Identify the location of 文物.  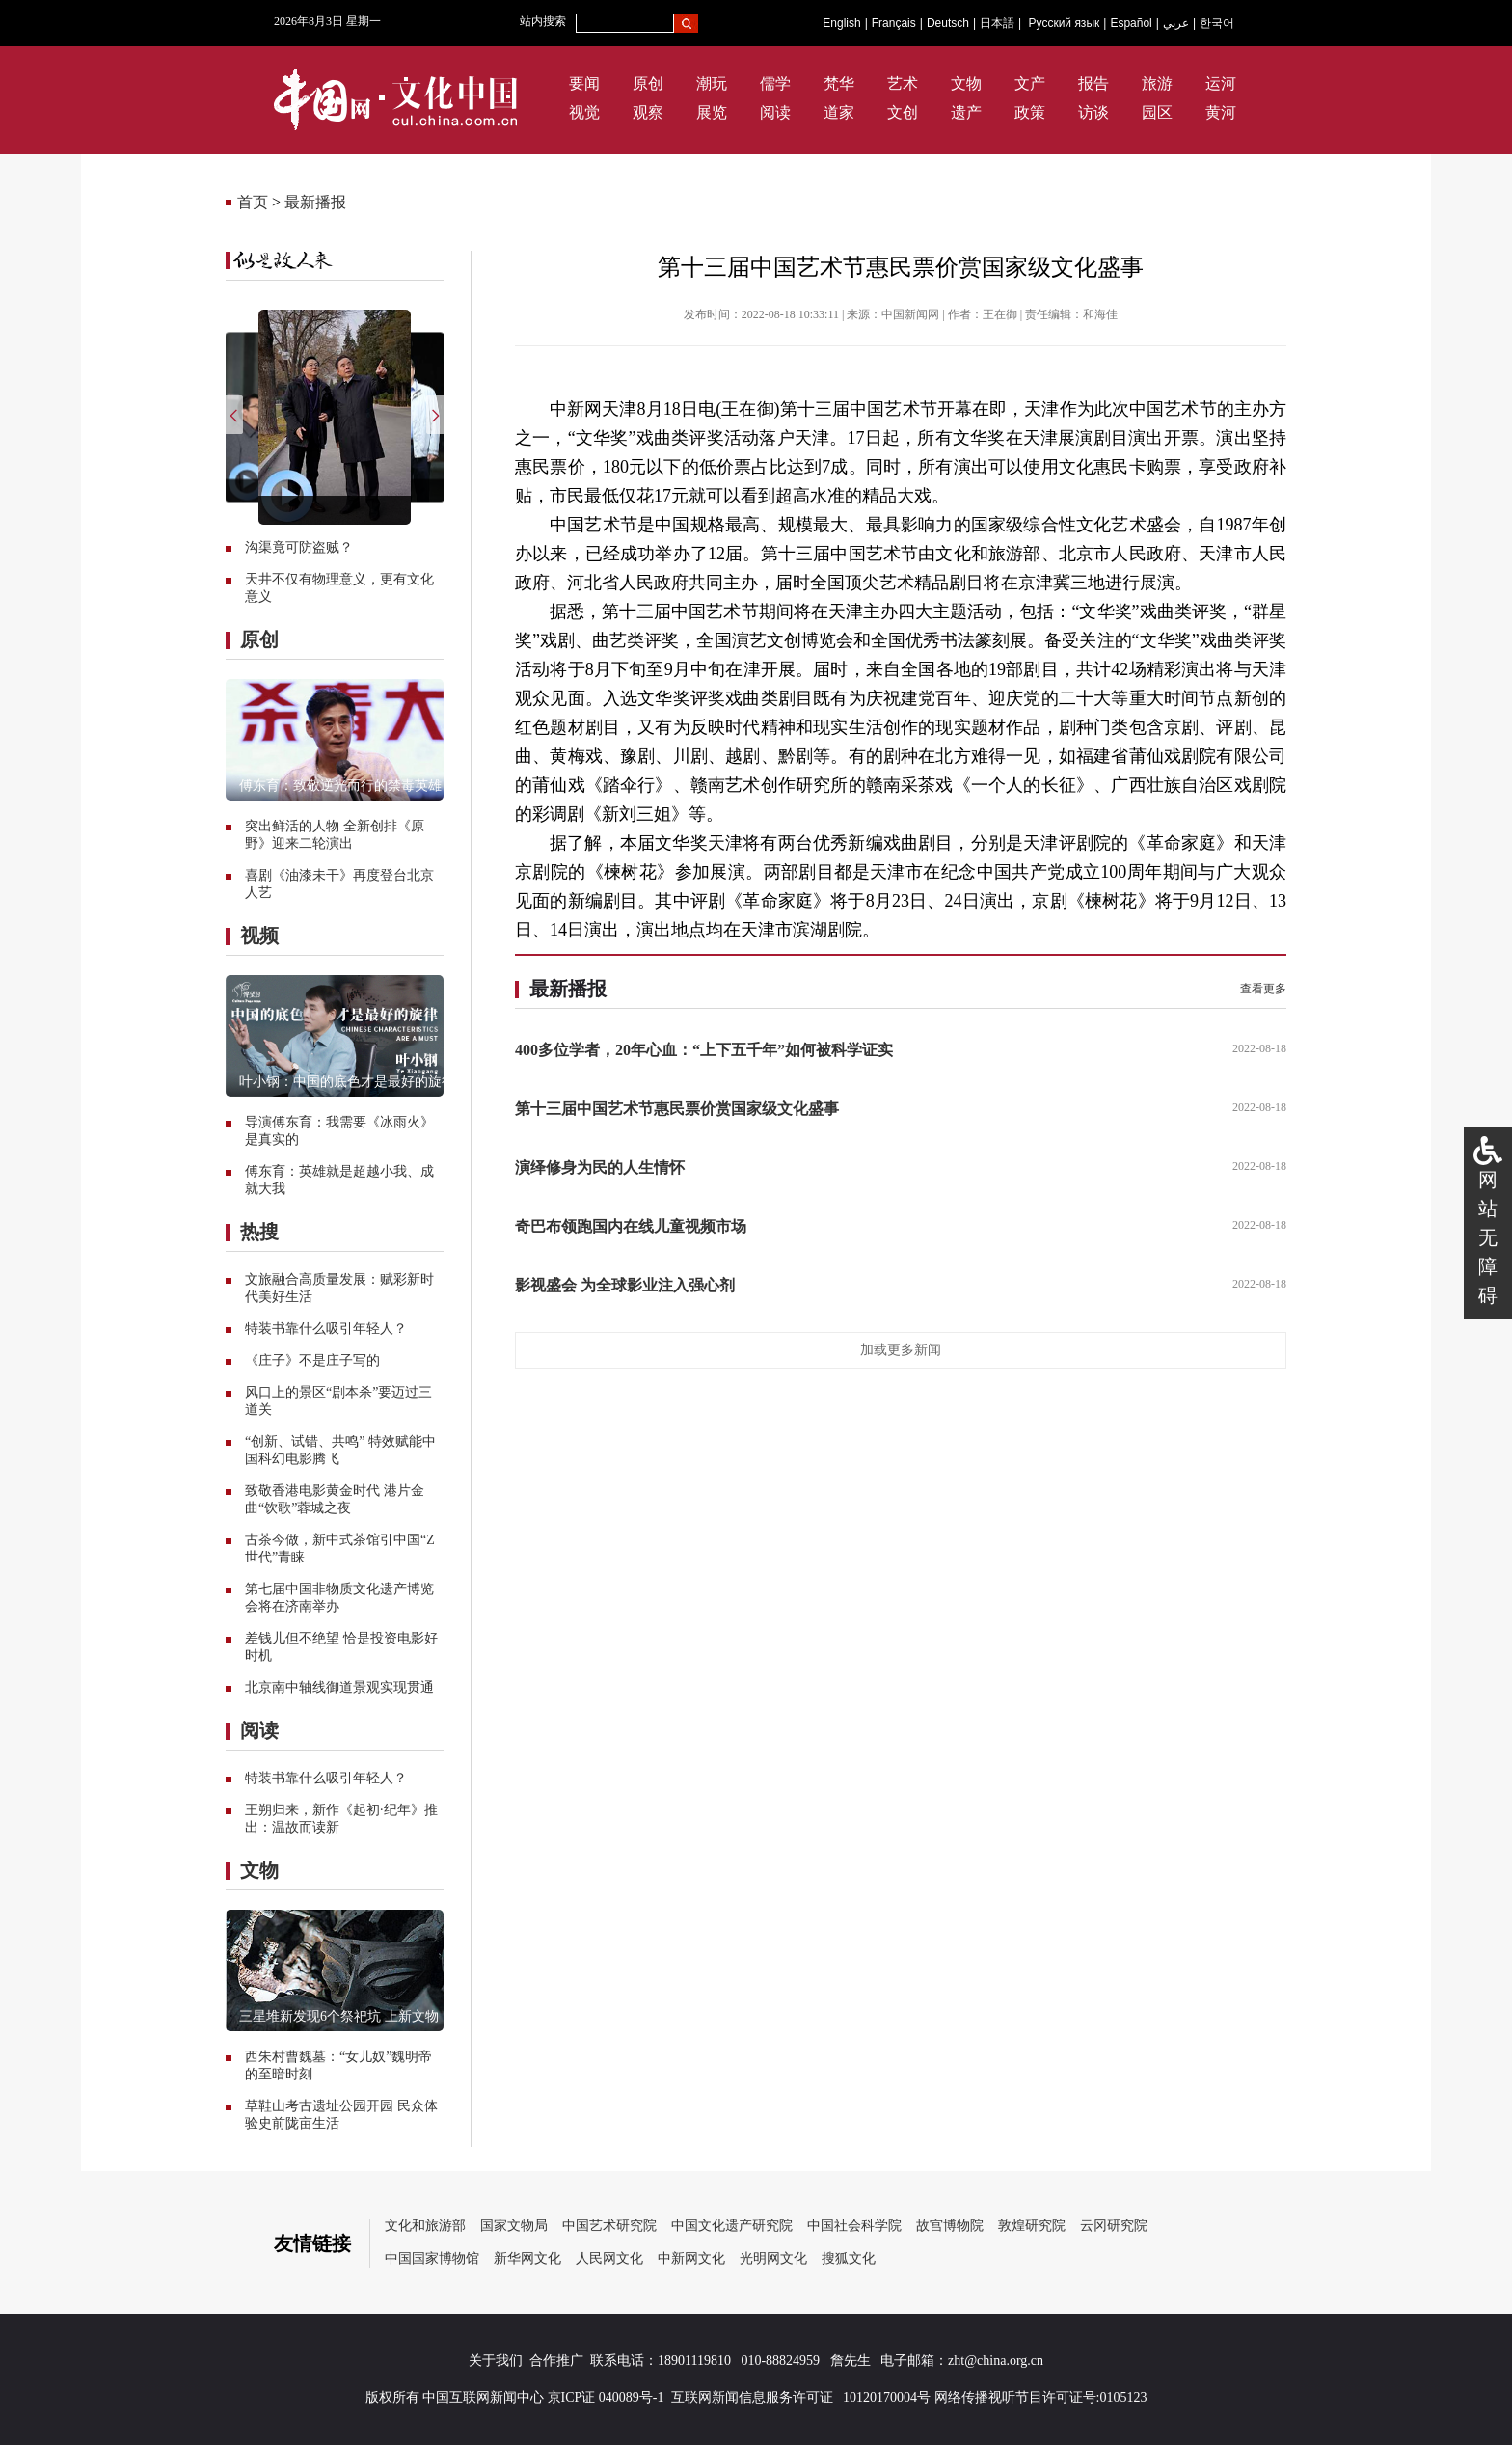
(966, 83).